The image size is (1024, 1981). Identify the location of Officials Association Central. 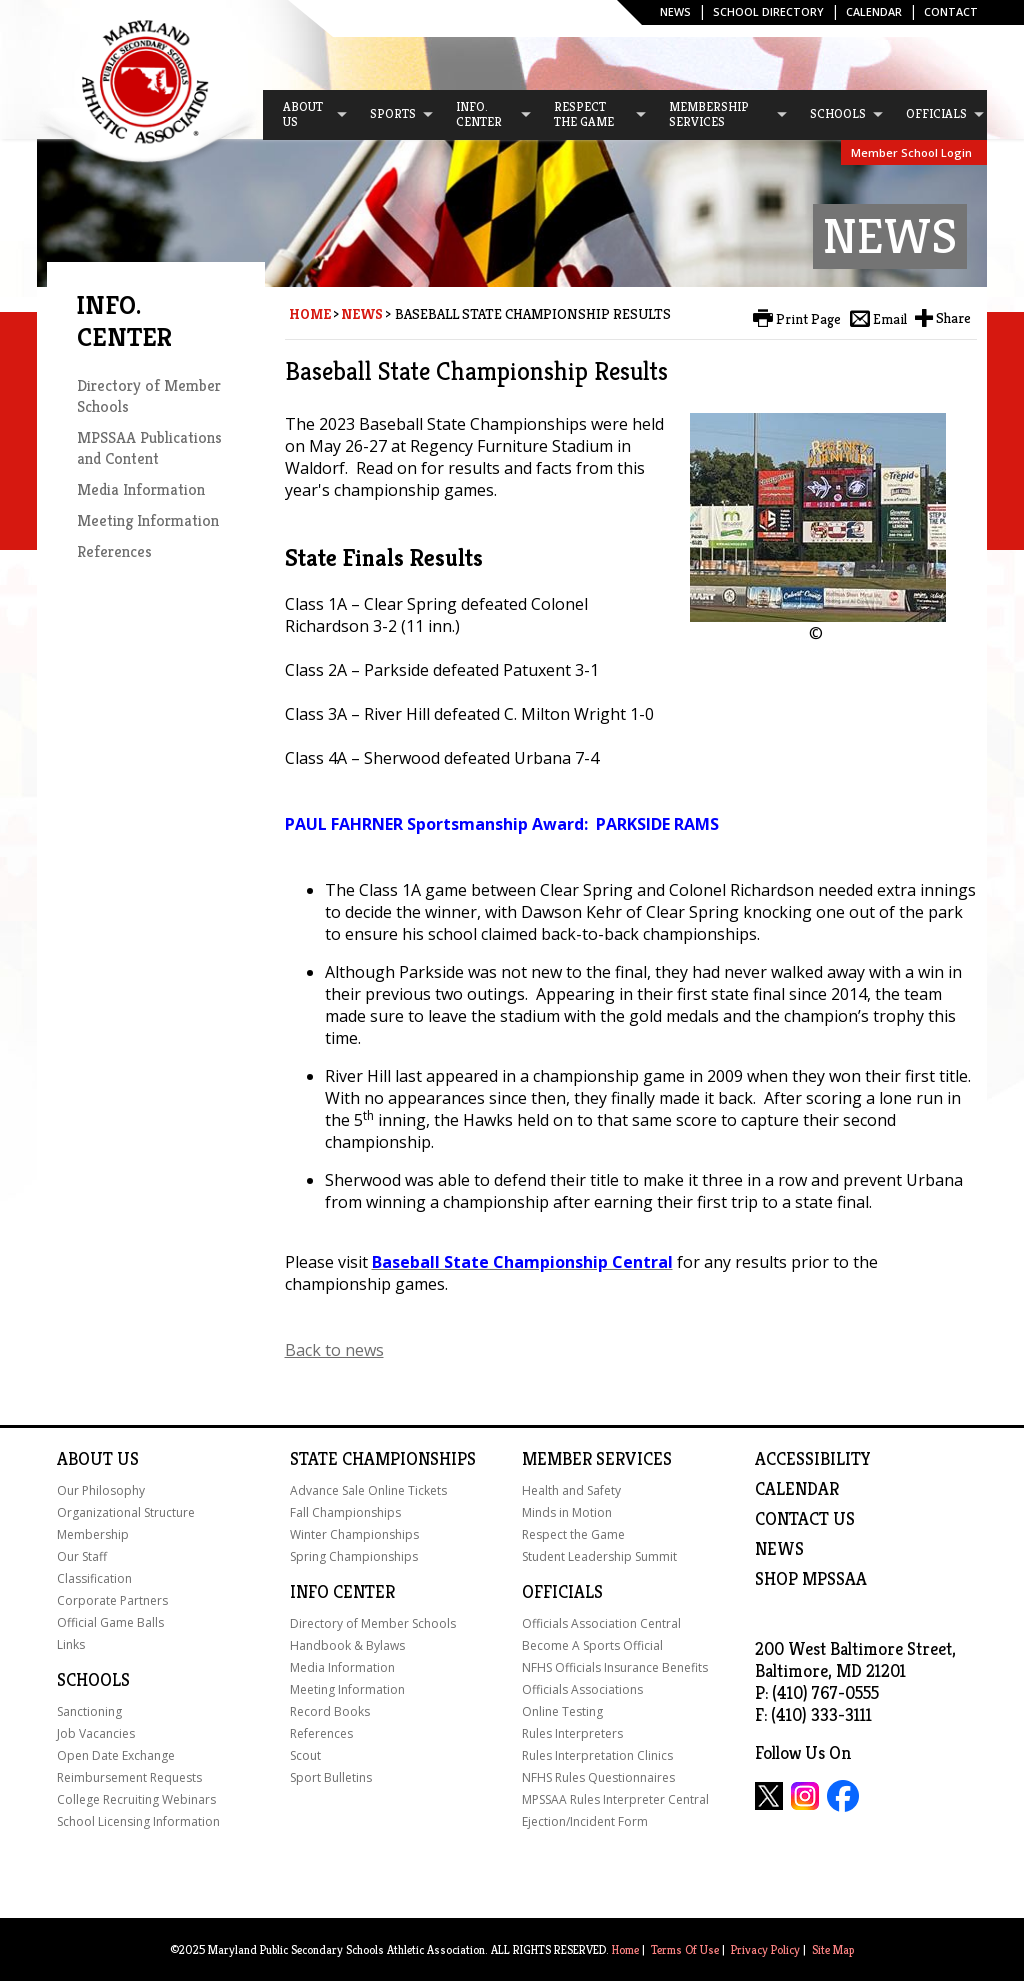
(601, 1623).